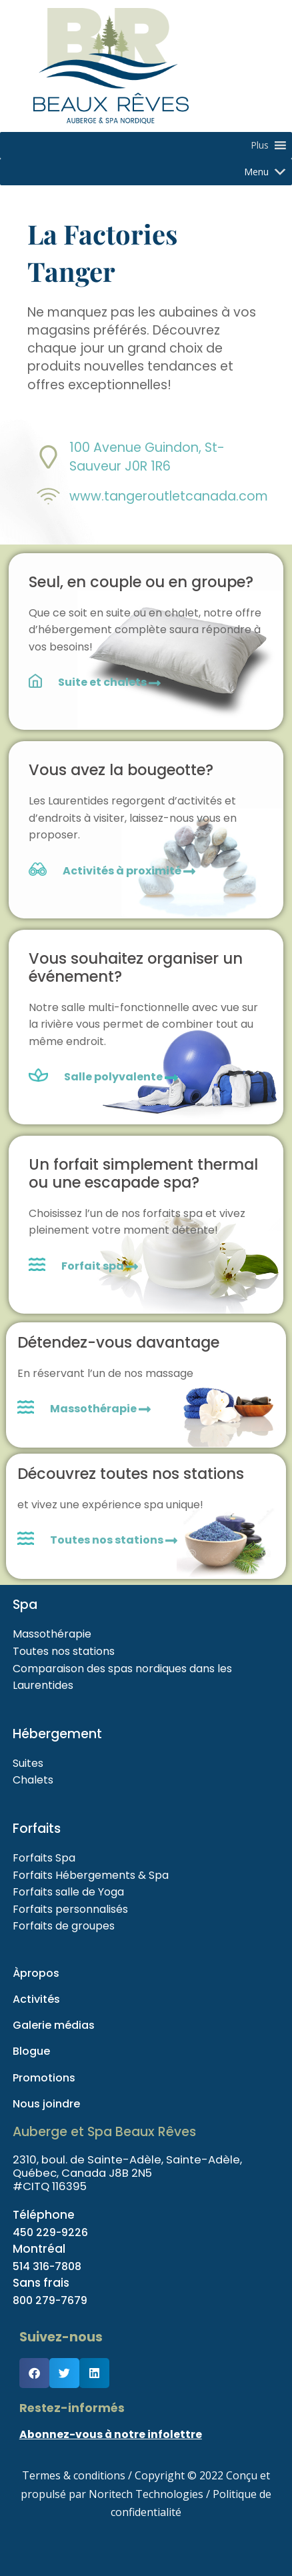  I want to click on Forfaits Spa, so click(44, 1858).